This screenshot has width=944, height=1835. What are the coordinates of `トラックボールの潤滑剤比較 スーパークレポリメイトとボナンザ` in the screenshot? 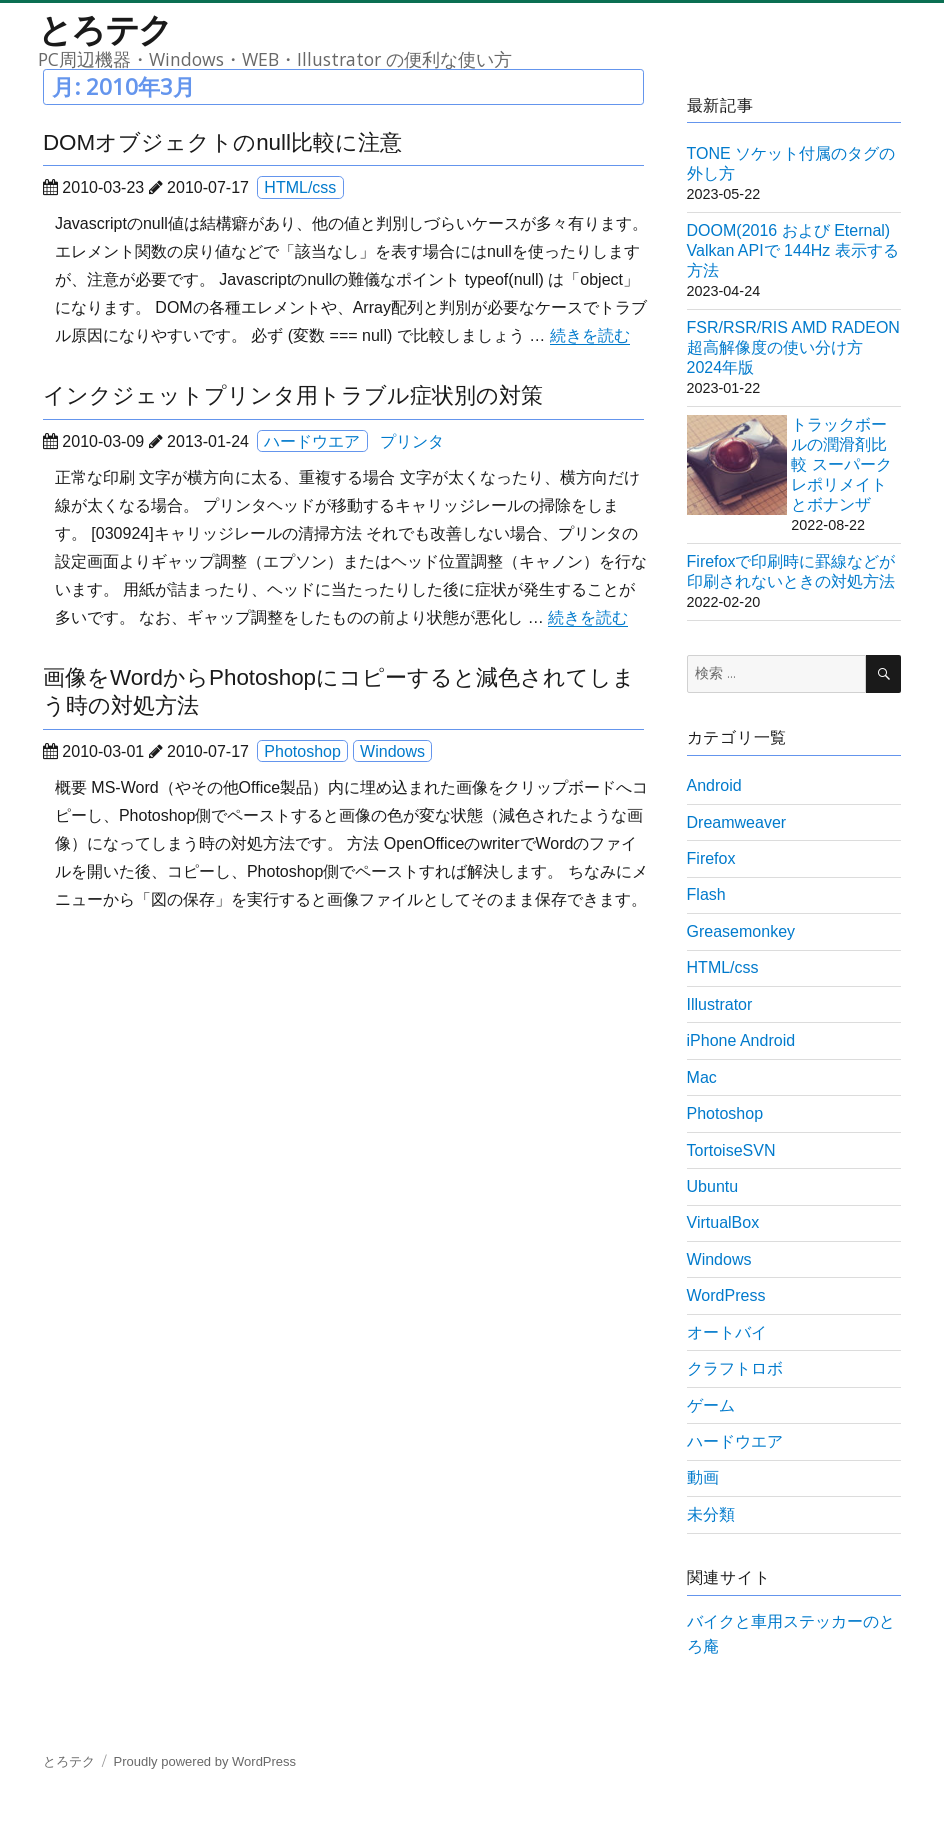 It's located at (841, 464).